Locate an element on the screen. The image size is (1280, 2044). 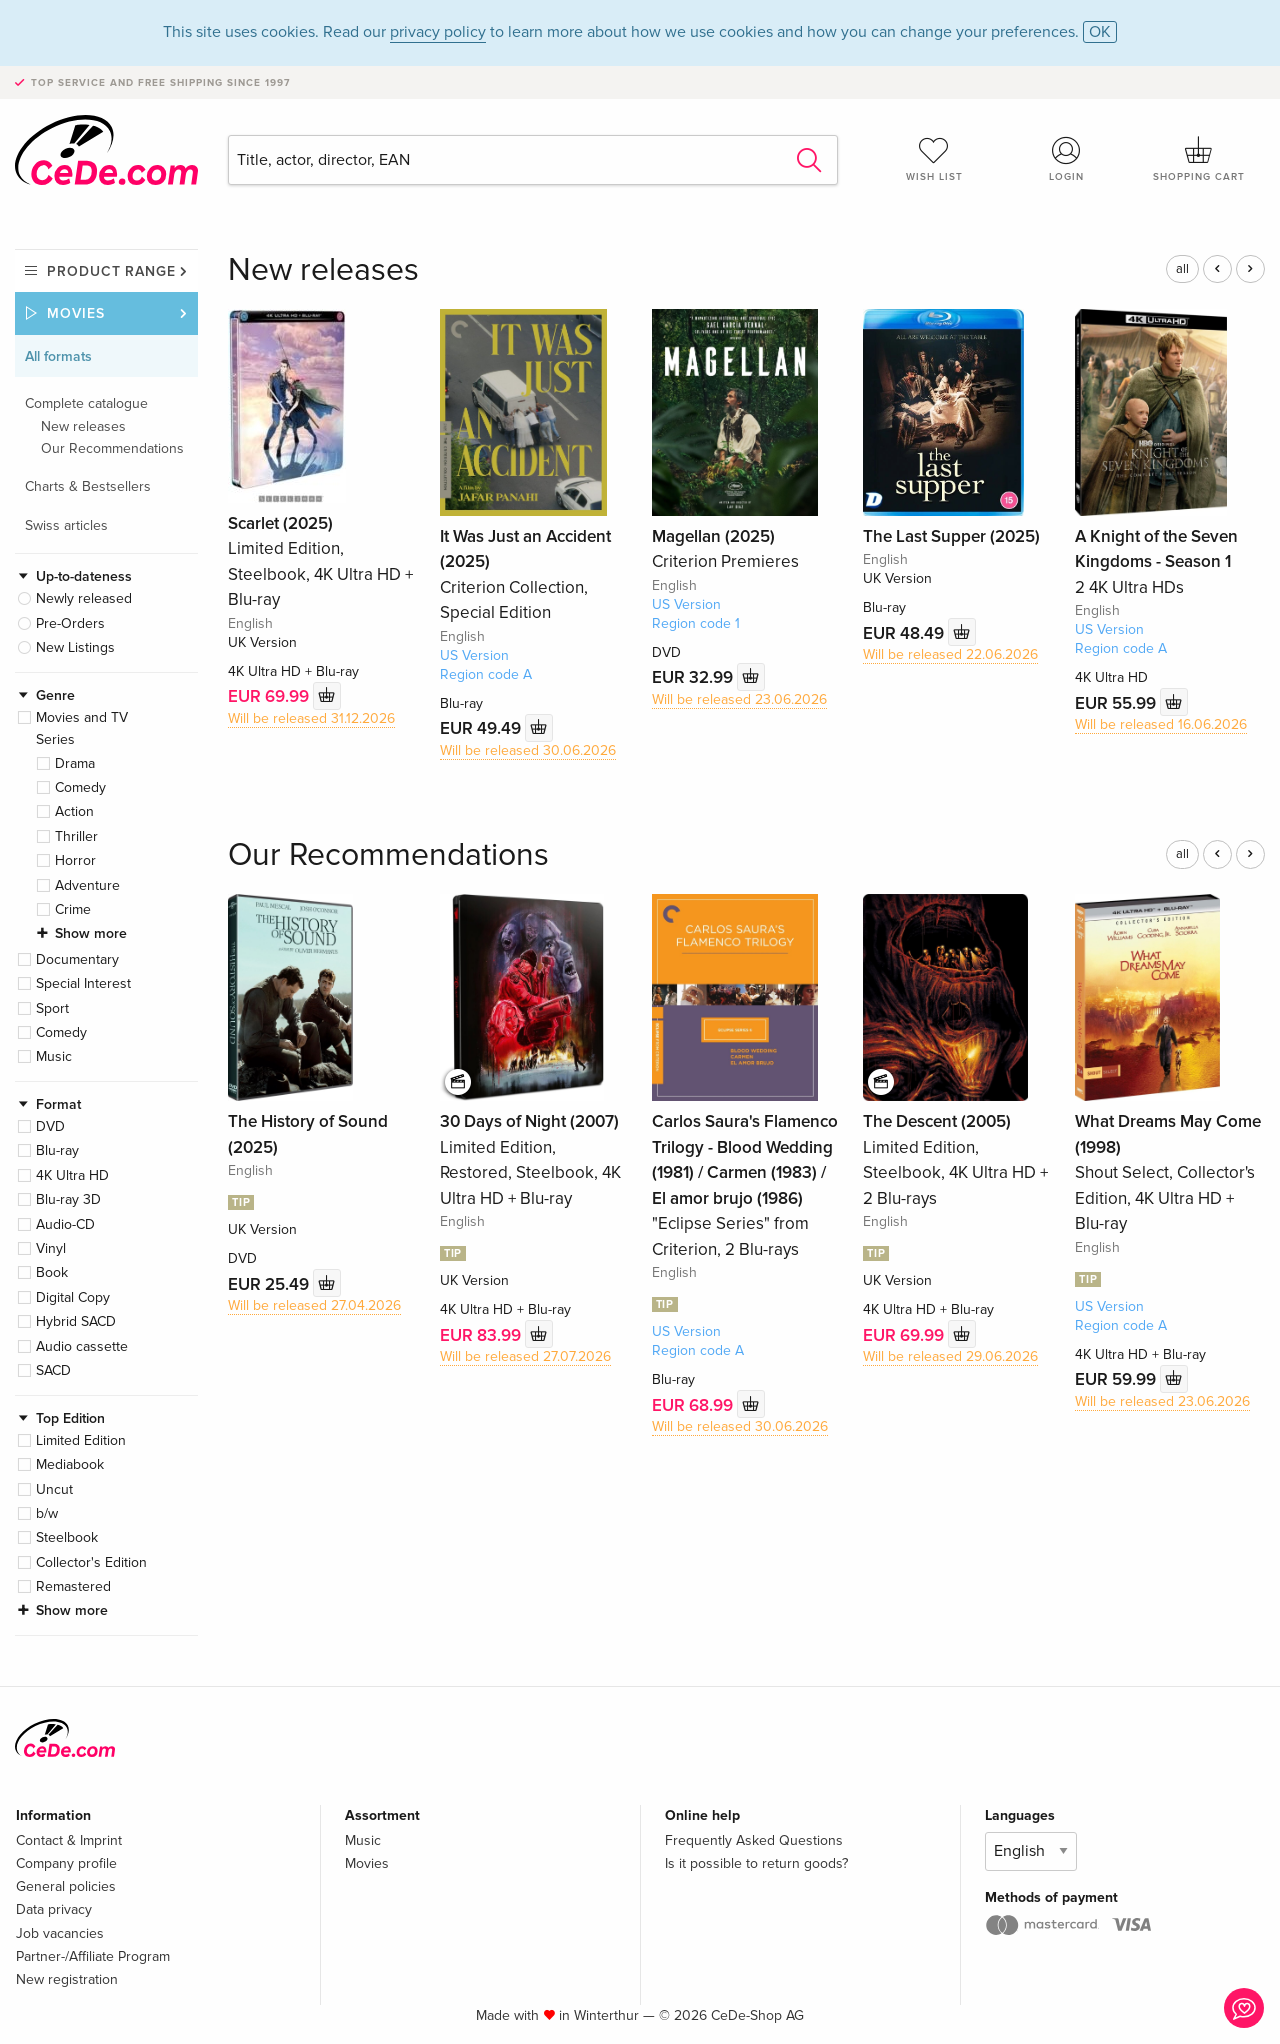
Will be released 29.06.2026 is located at coordinates (950, 1356).